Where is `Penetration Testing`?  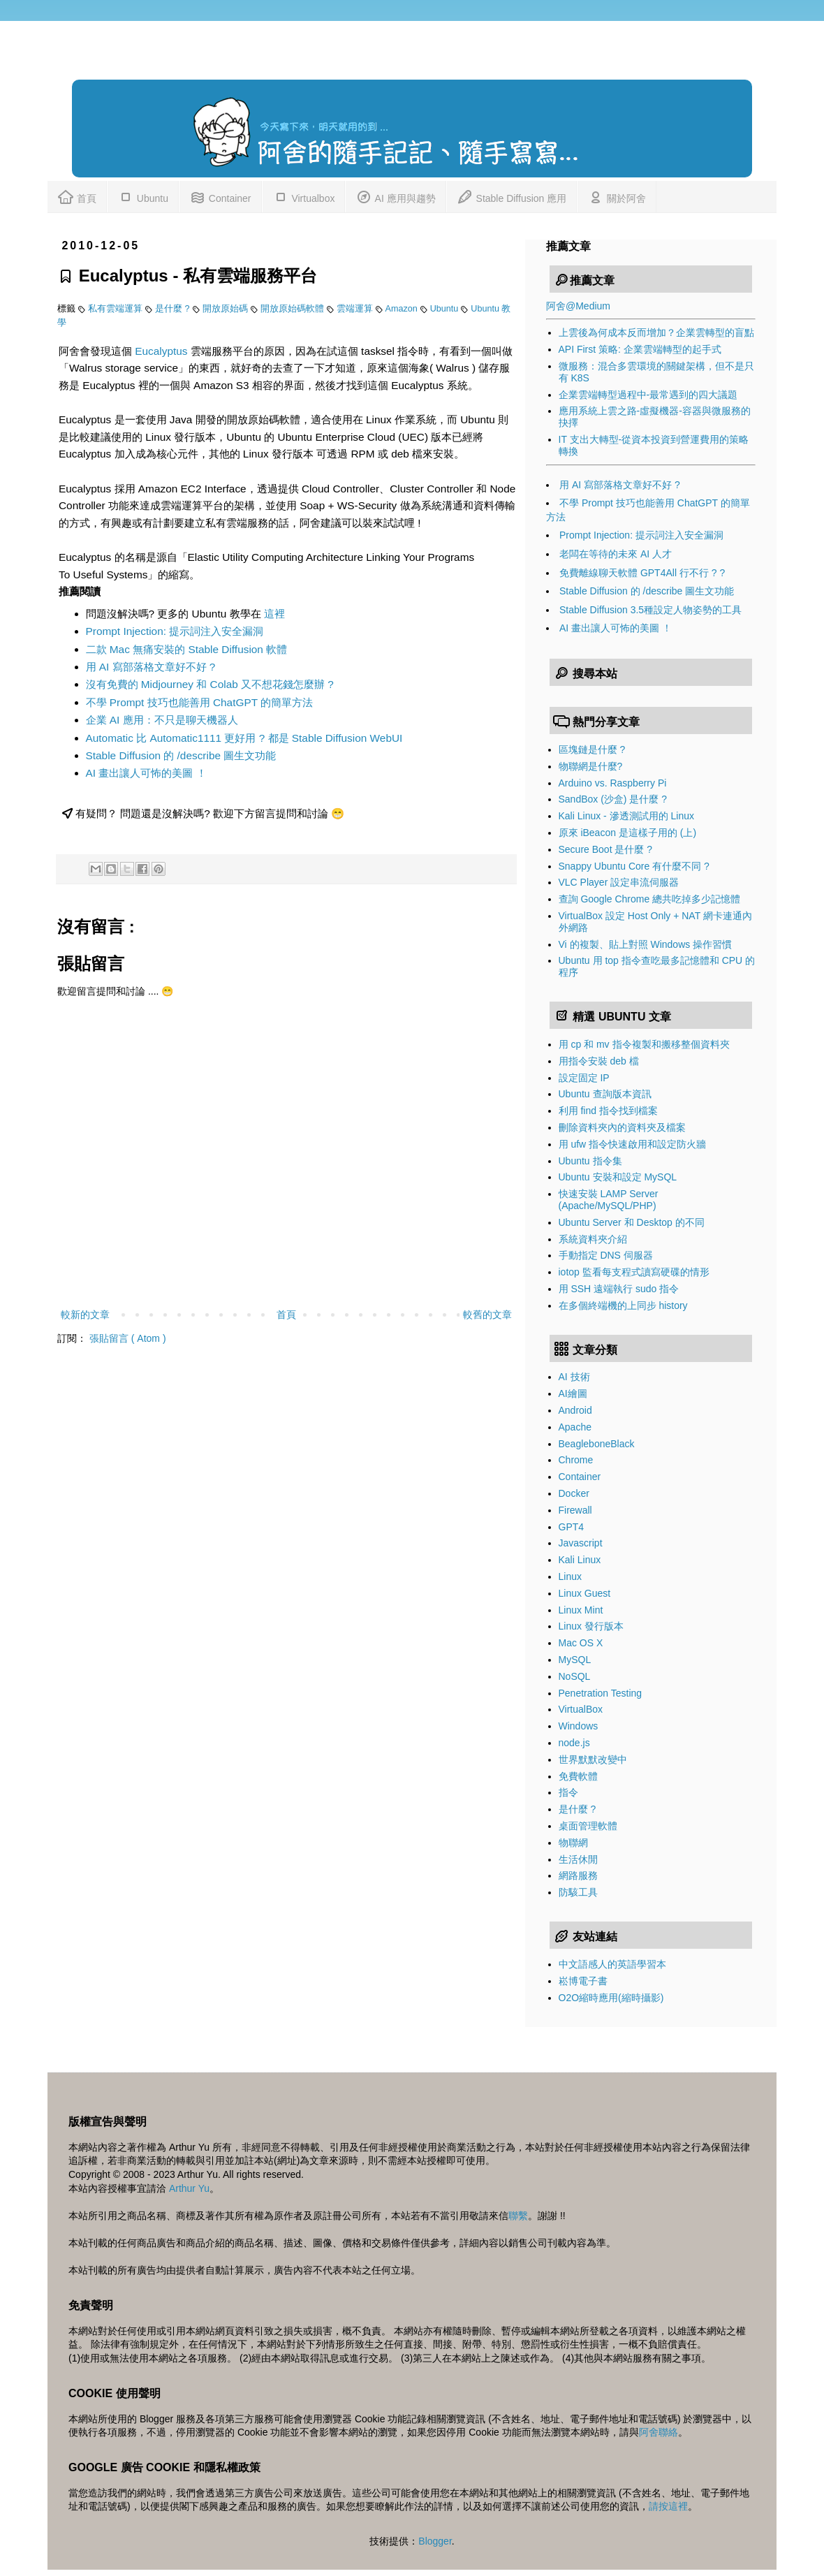
Penetration Testing is located at coordinates (600, 1693).